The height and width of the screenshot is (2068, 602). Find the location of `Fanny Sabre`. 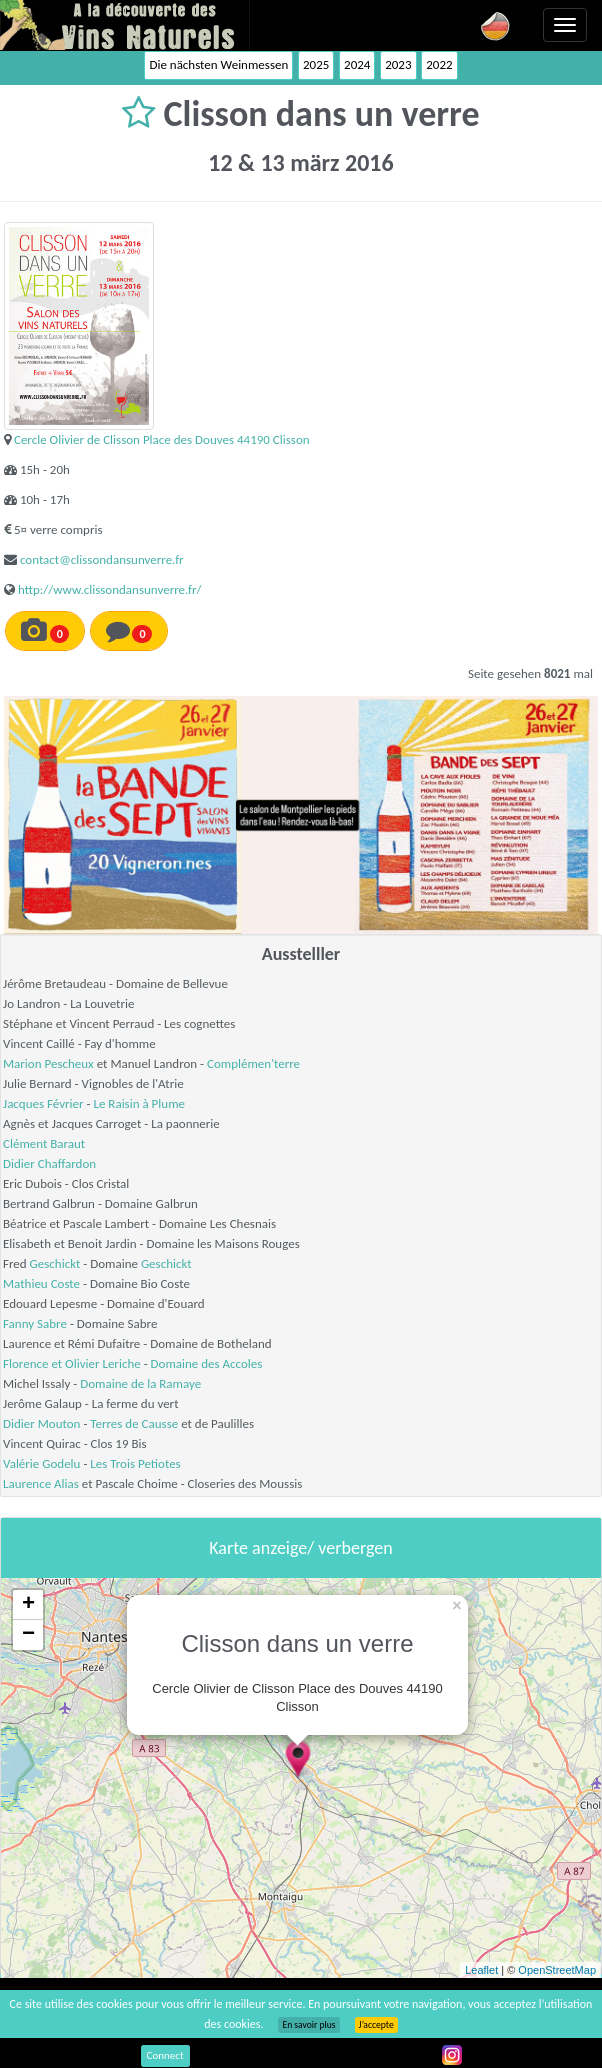

Fanny Sabre is located at coordinates (35, 1323).